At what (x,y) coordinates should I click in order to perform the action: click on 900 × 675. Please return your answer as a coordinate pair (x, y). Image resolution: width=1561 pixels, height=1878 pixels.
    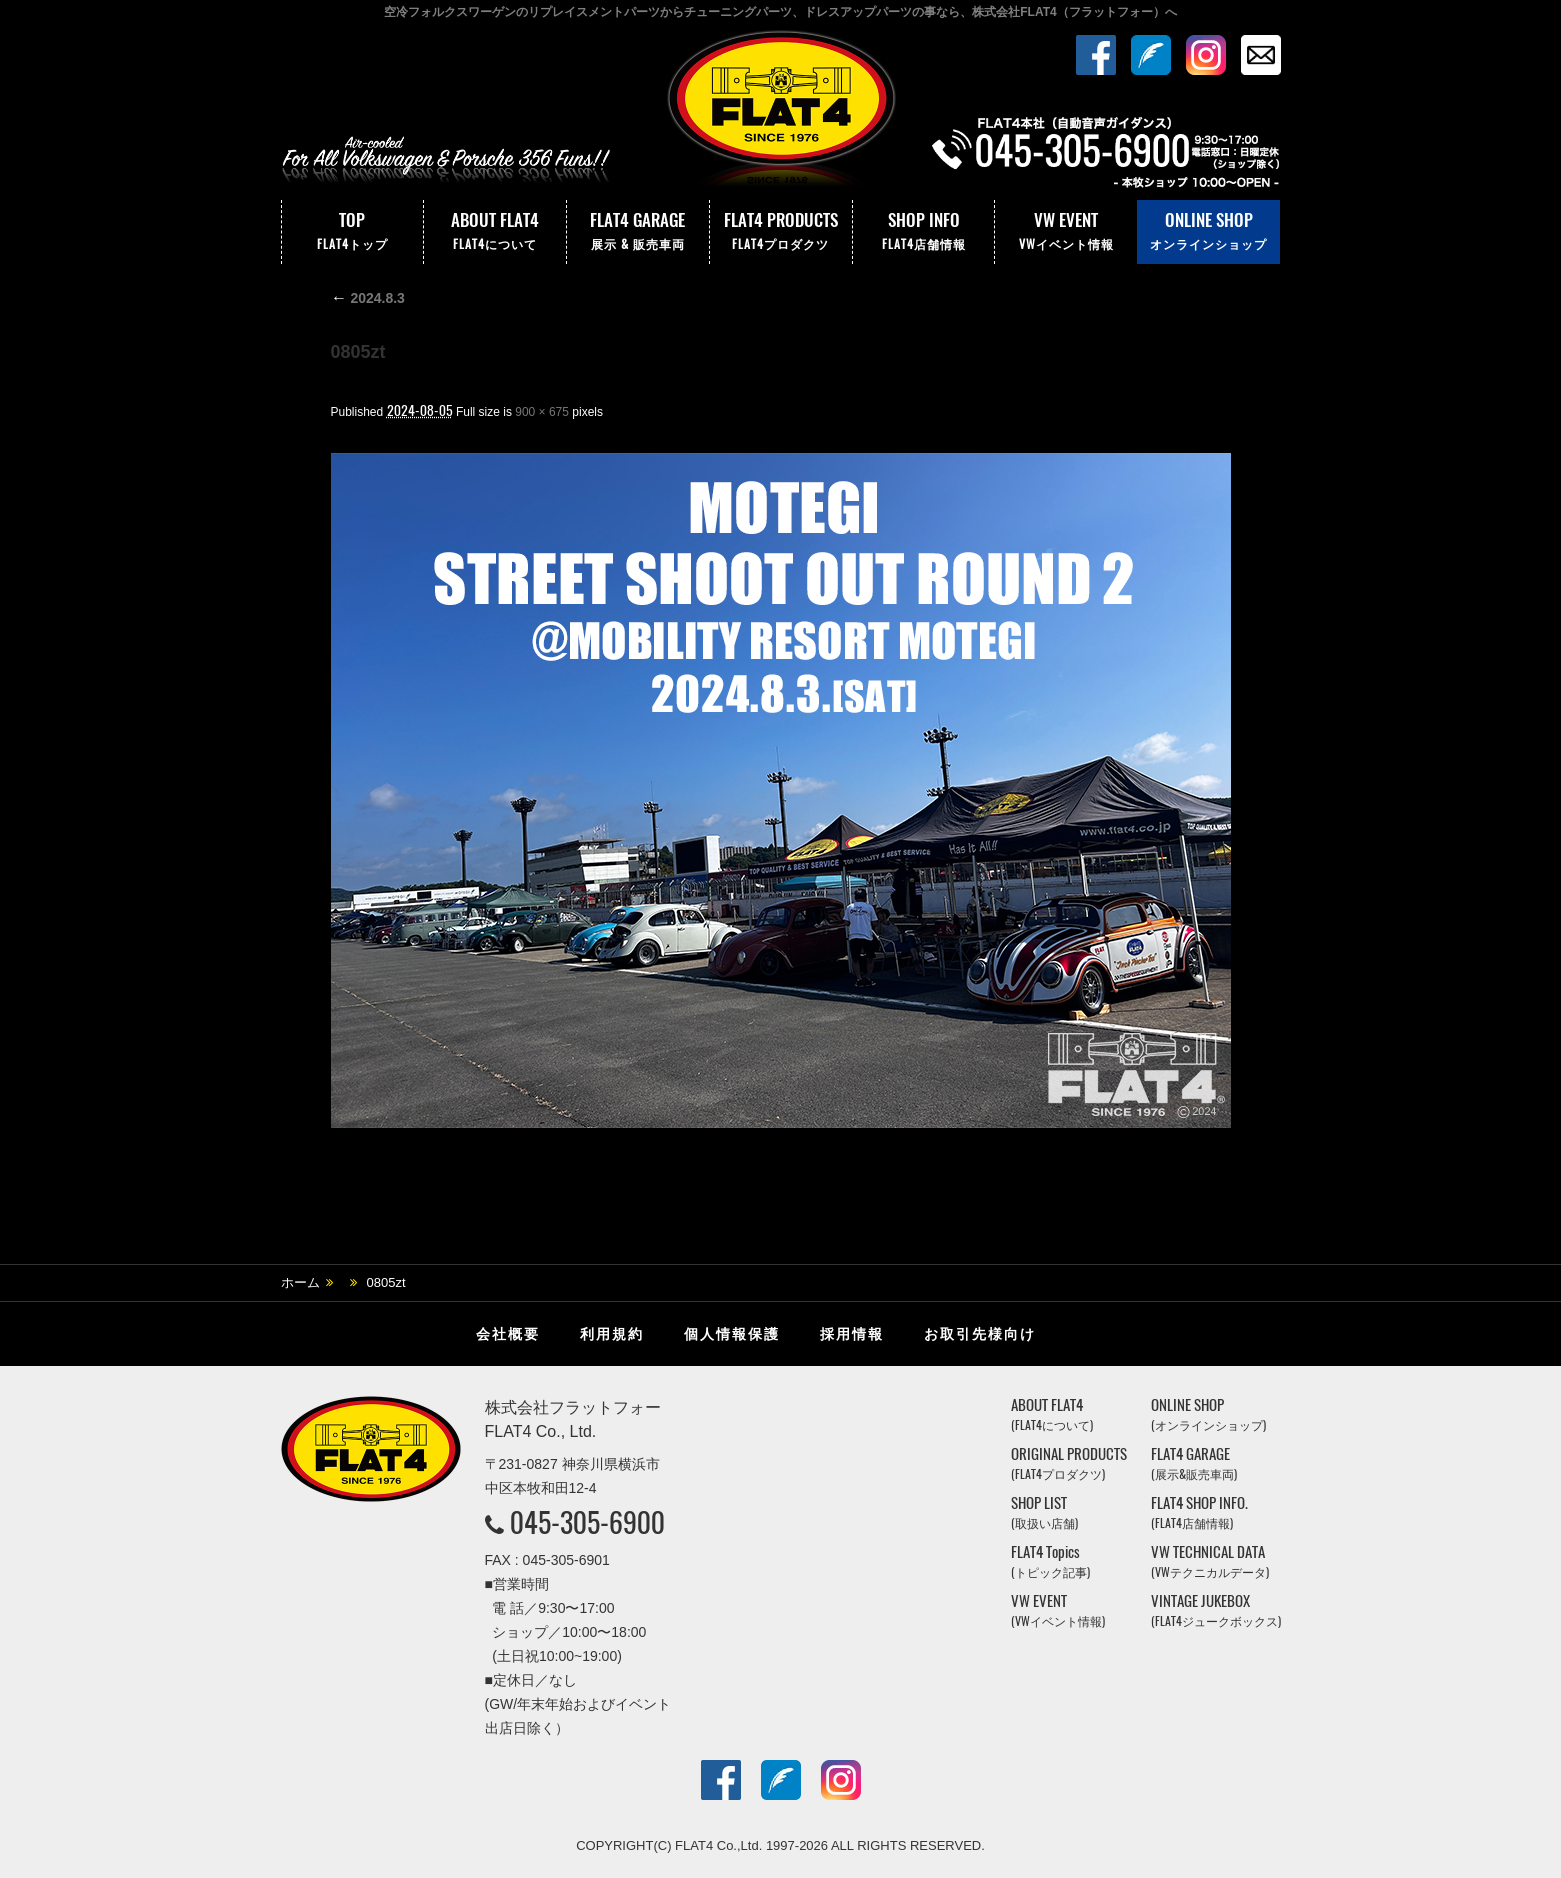
    Looking at the image, I should click on (542, 412).